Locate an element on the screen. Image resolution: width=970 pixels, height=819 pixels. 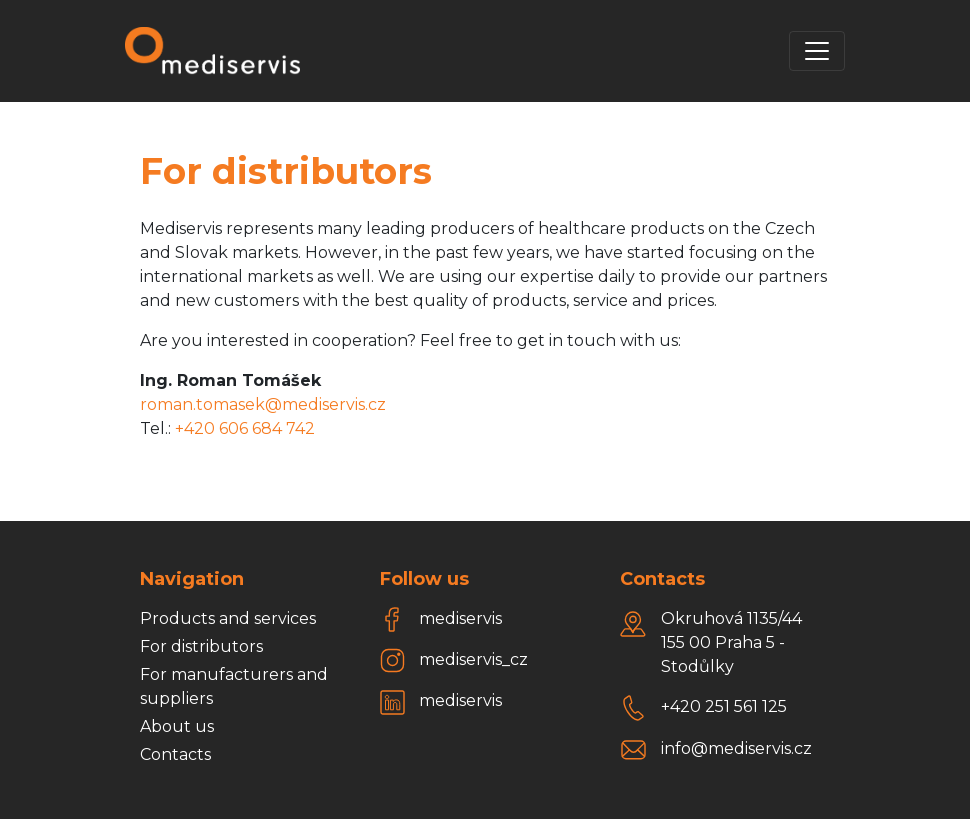
info@mediservis.cz is located at coordinates (736, 748).